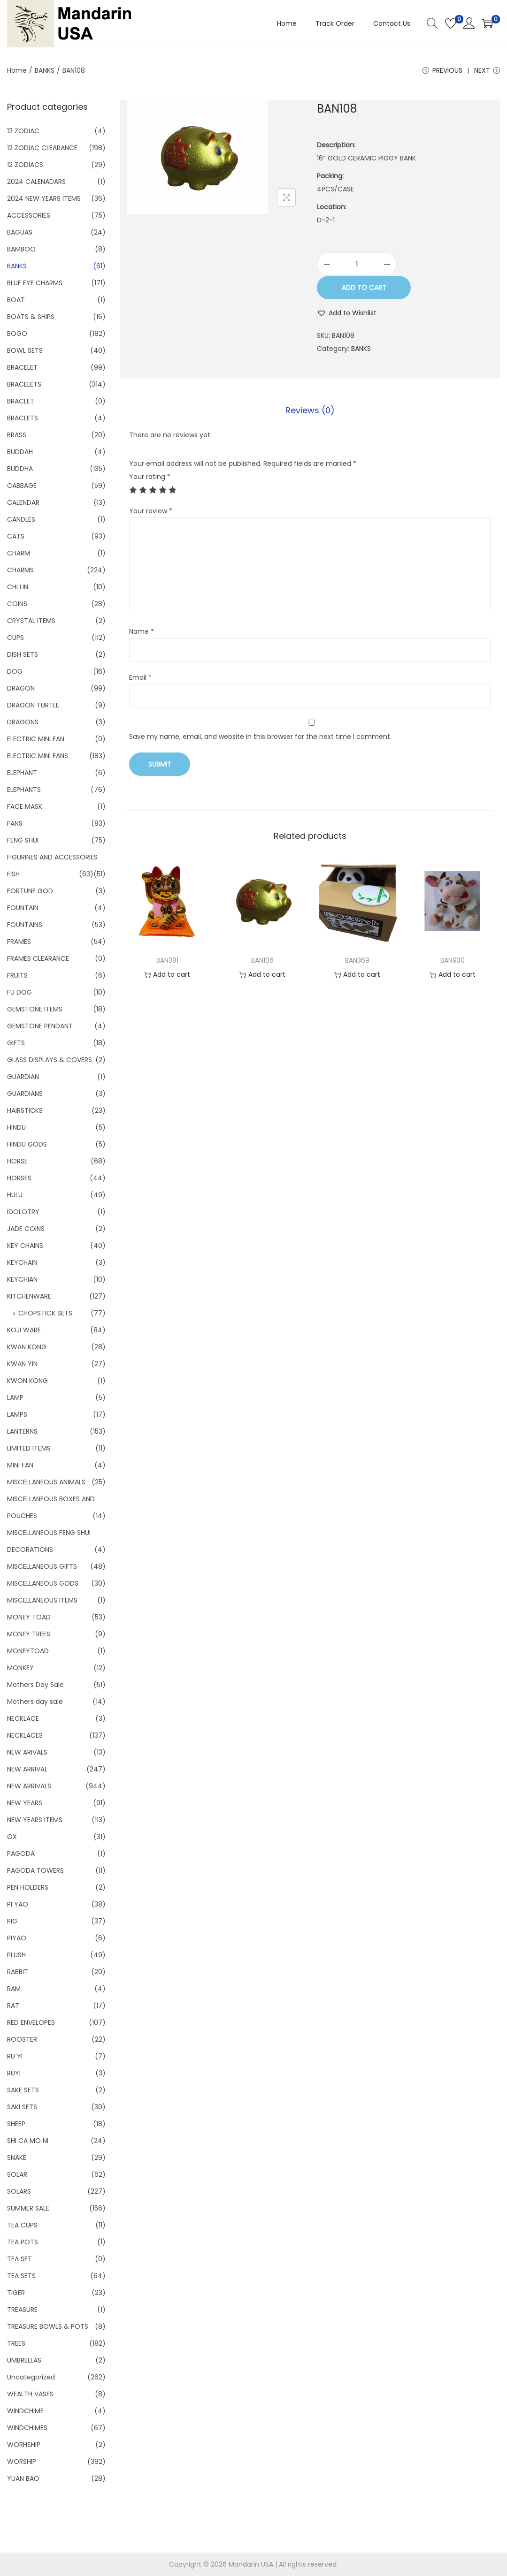  I want to click on FRAMES CLEARANCE, so click(38, 958).